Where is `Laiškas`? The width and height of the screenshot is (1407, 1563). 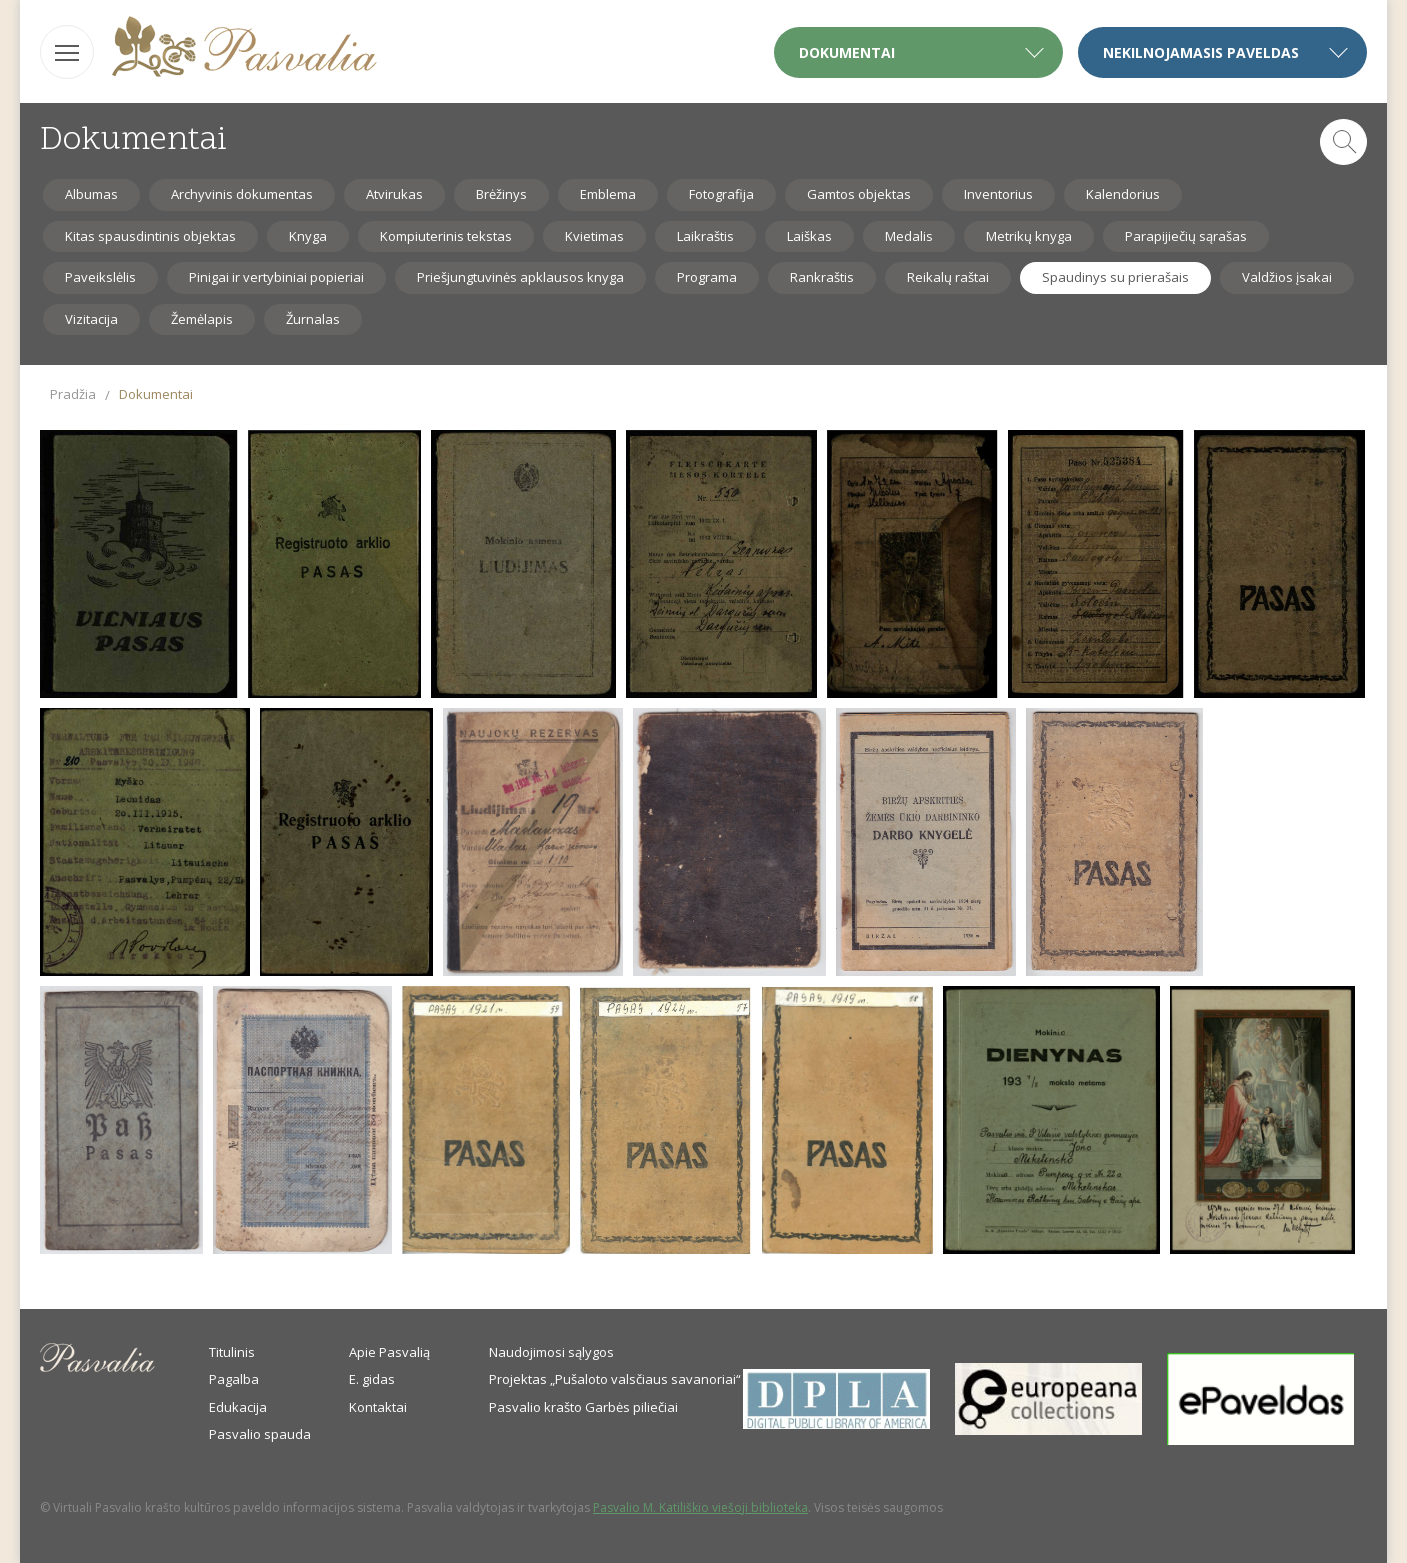 Laiškas is located at coordinates (809, 236).